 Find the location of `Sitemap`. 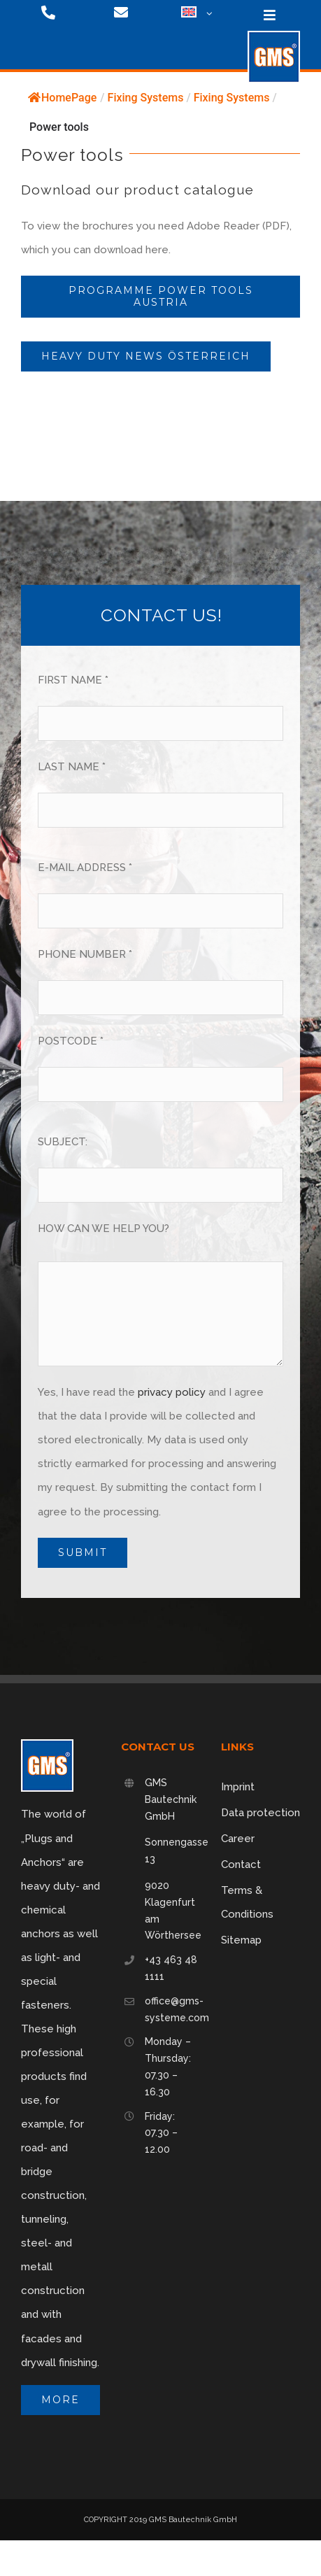

Sitemap is located at coordinates (241, 1940).